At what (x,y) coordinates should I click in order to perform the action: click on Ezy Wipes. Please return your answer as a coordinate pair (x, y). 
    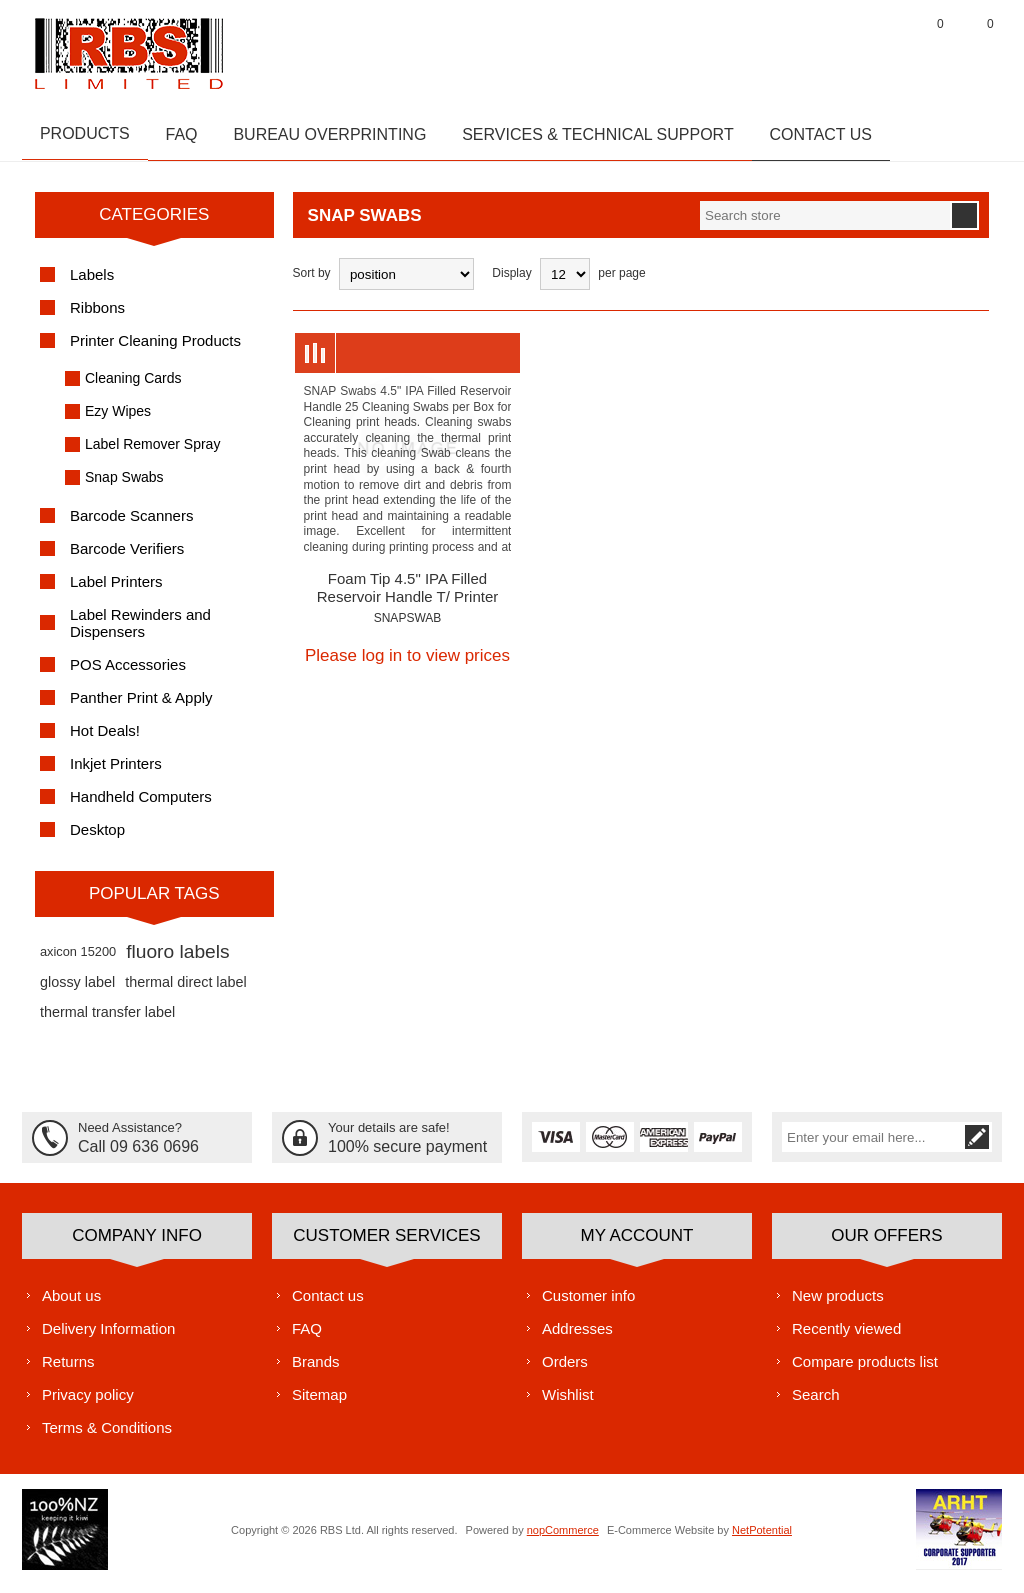
    Looking at the image, I should click on (118, 420).